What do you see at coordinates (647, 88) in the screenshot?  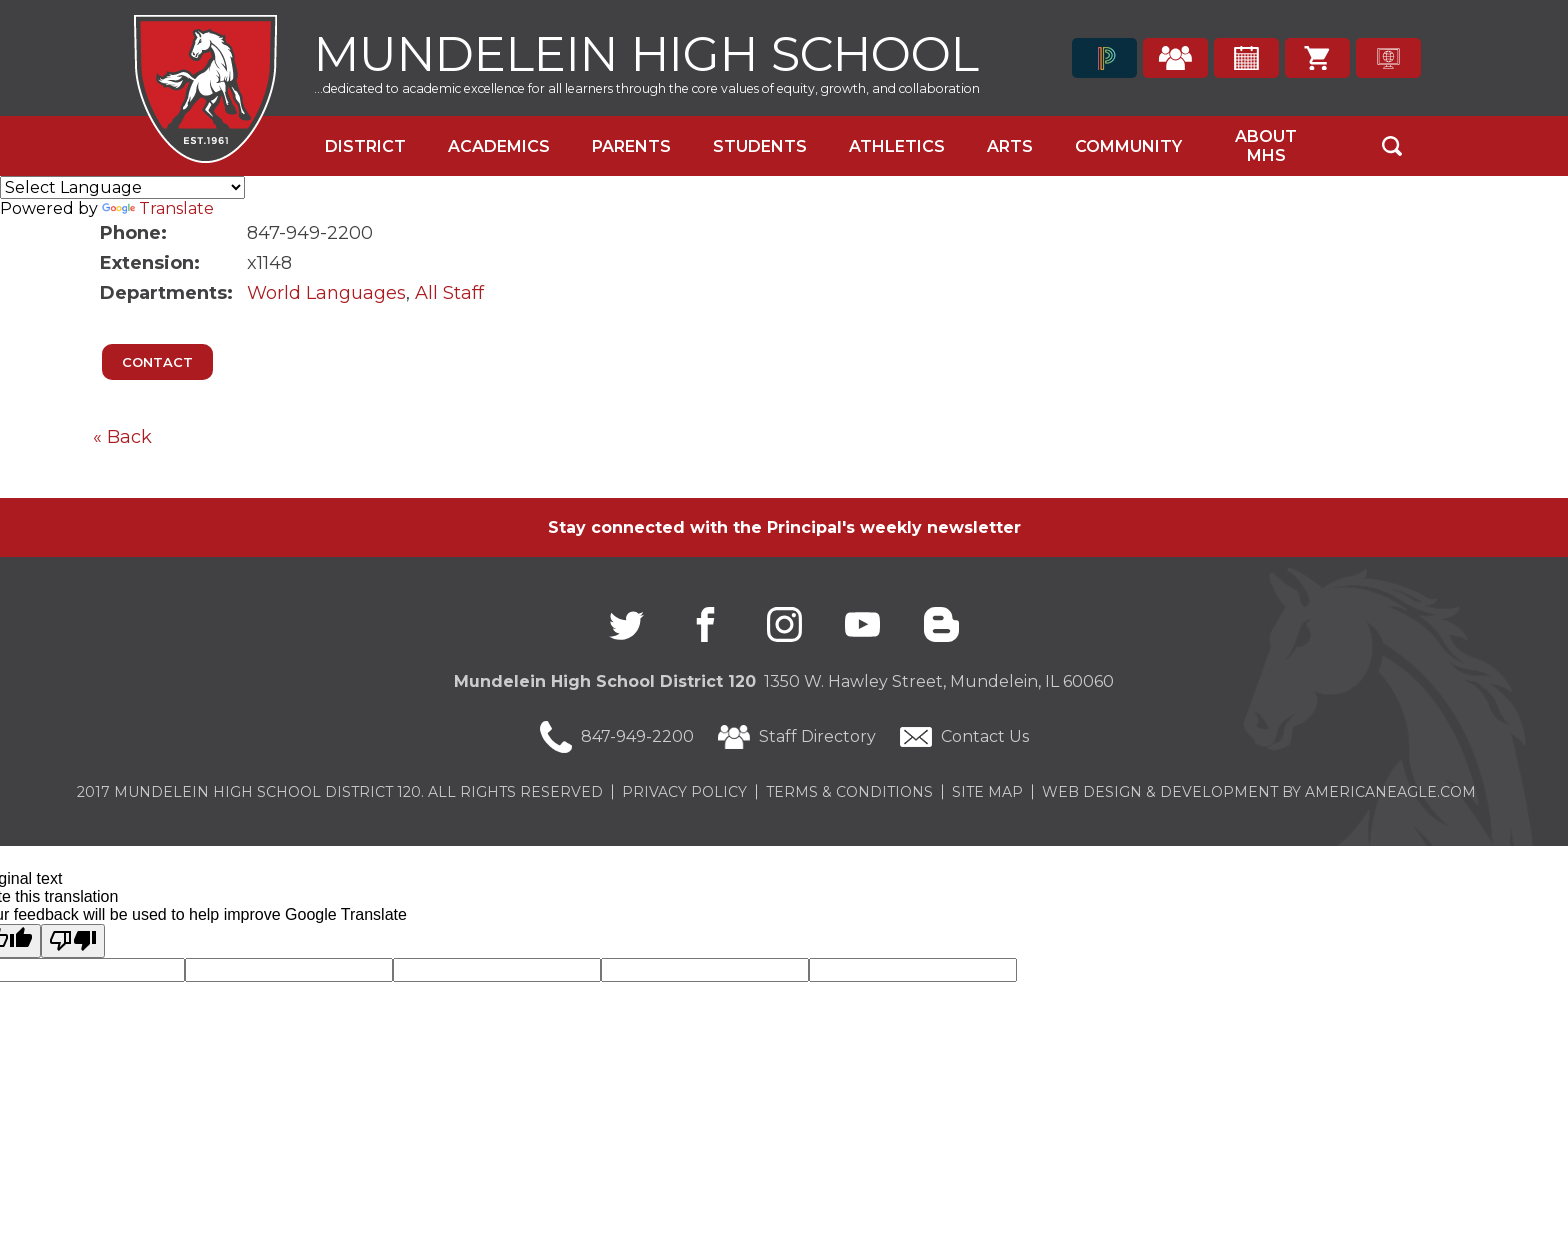 I see `...dedicated to academic excellence for all learners through the core values of equity, growth, and collaboration` at bounding box center [647, 88].